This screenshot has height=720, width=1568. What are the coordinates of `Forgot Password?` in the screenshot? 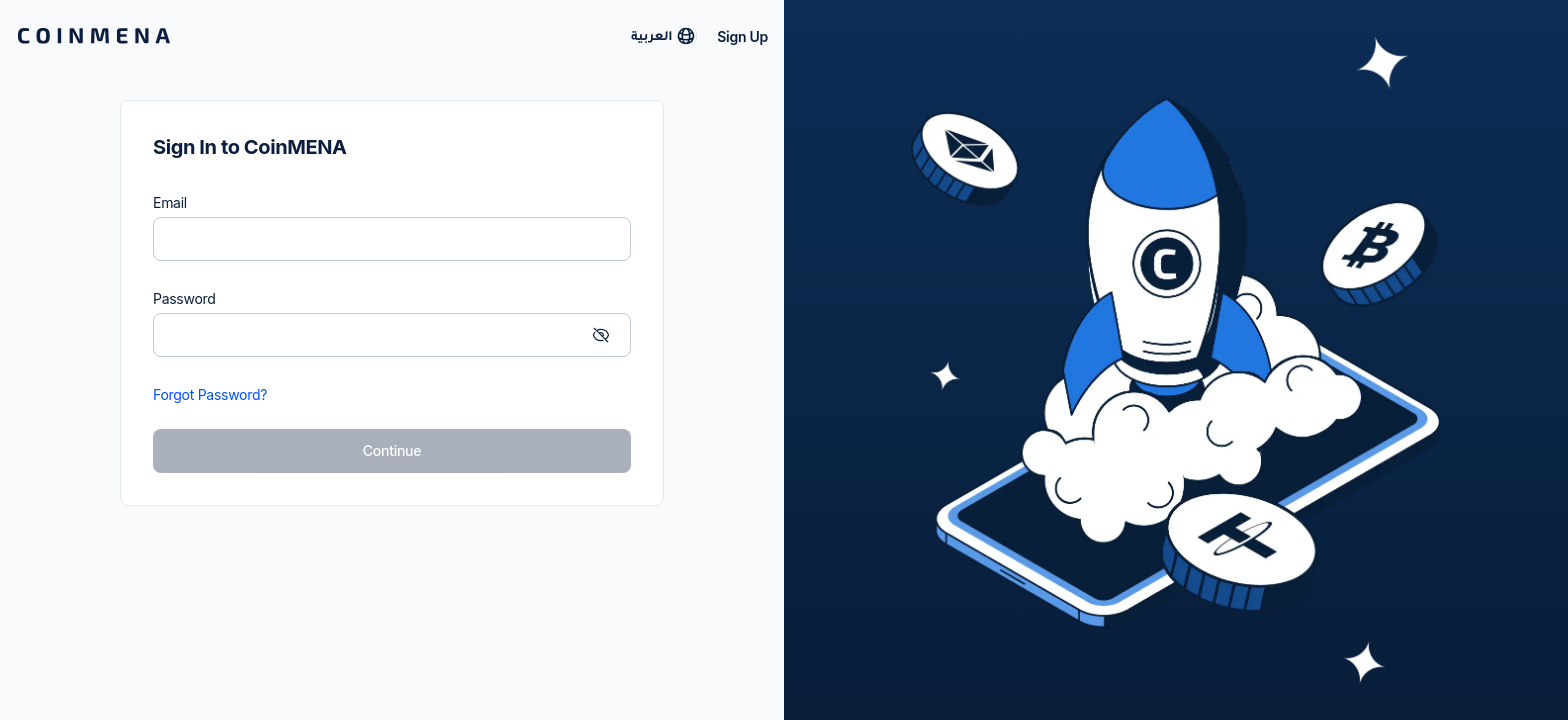 It's located at (210, 394).